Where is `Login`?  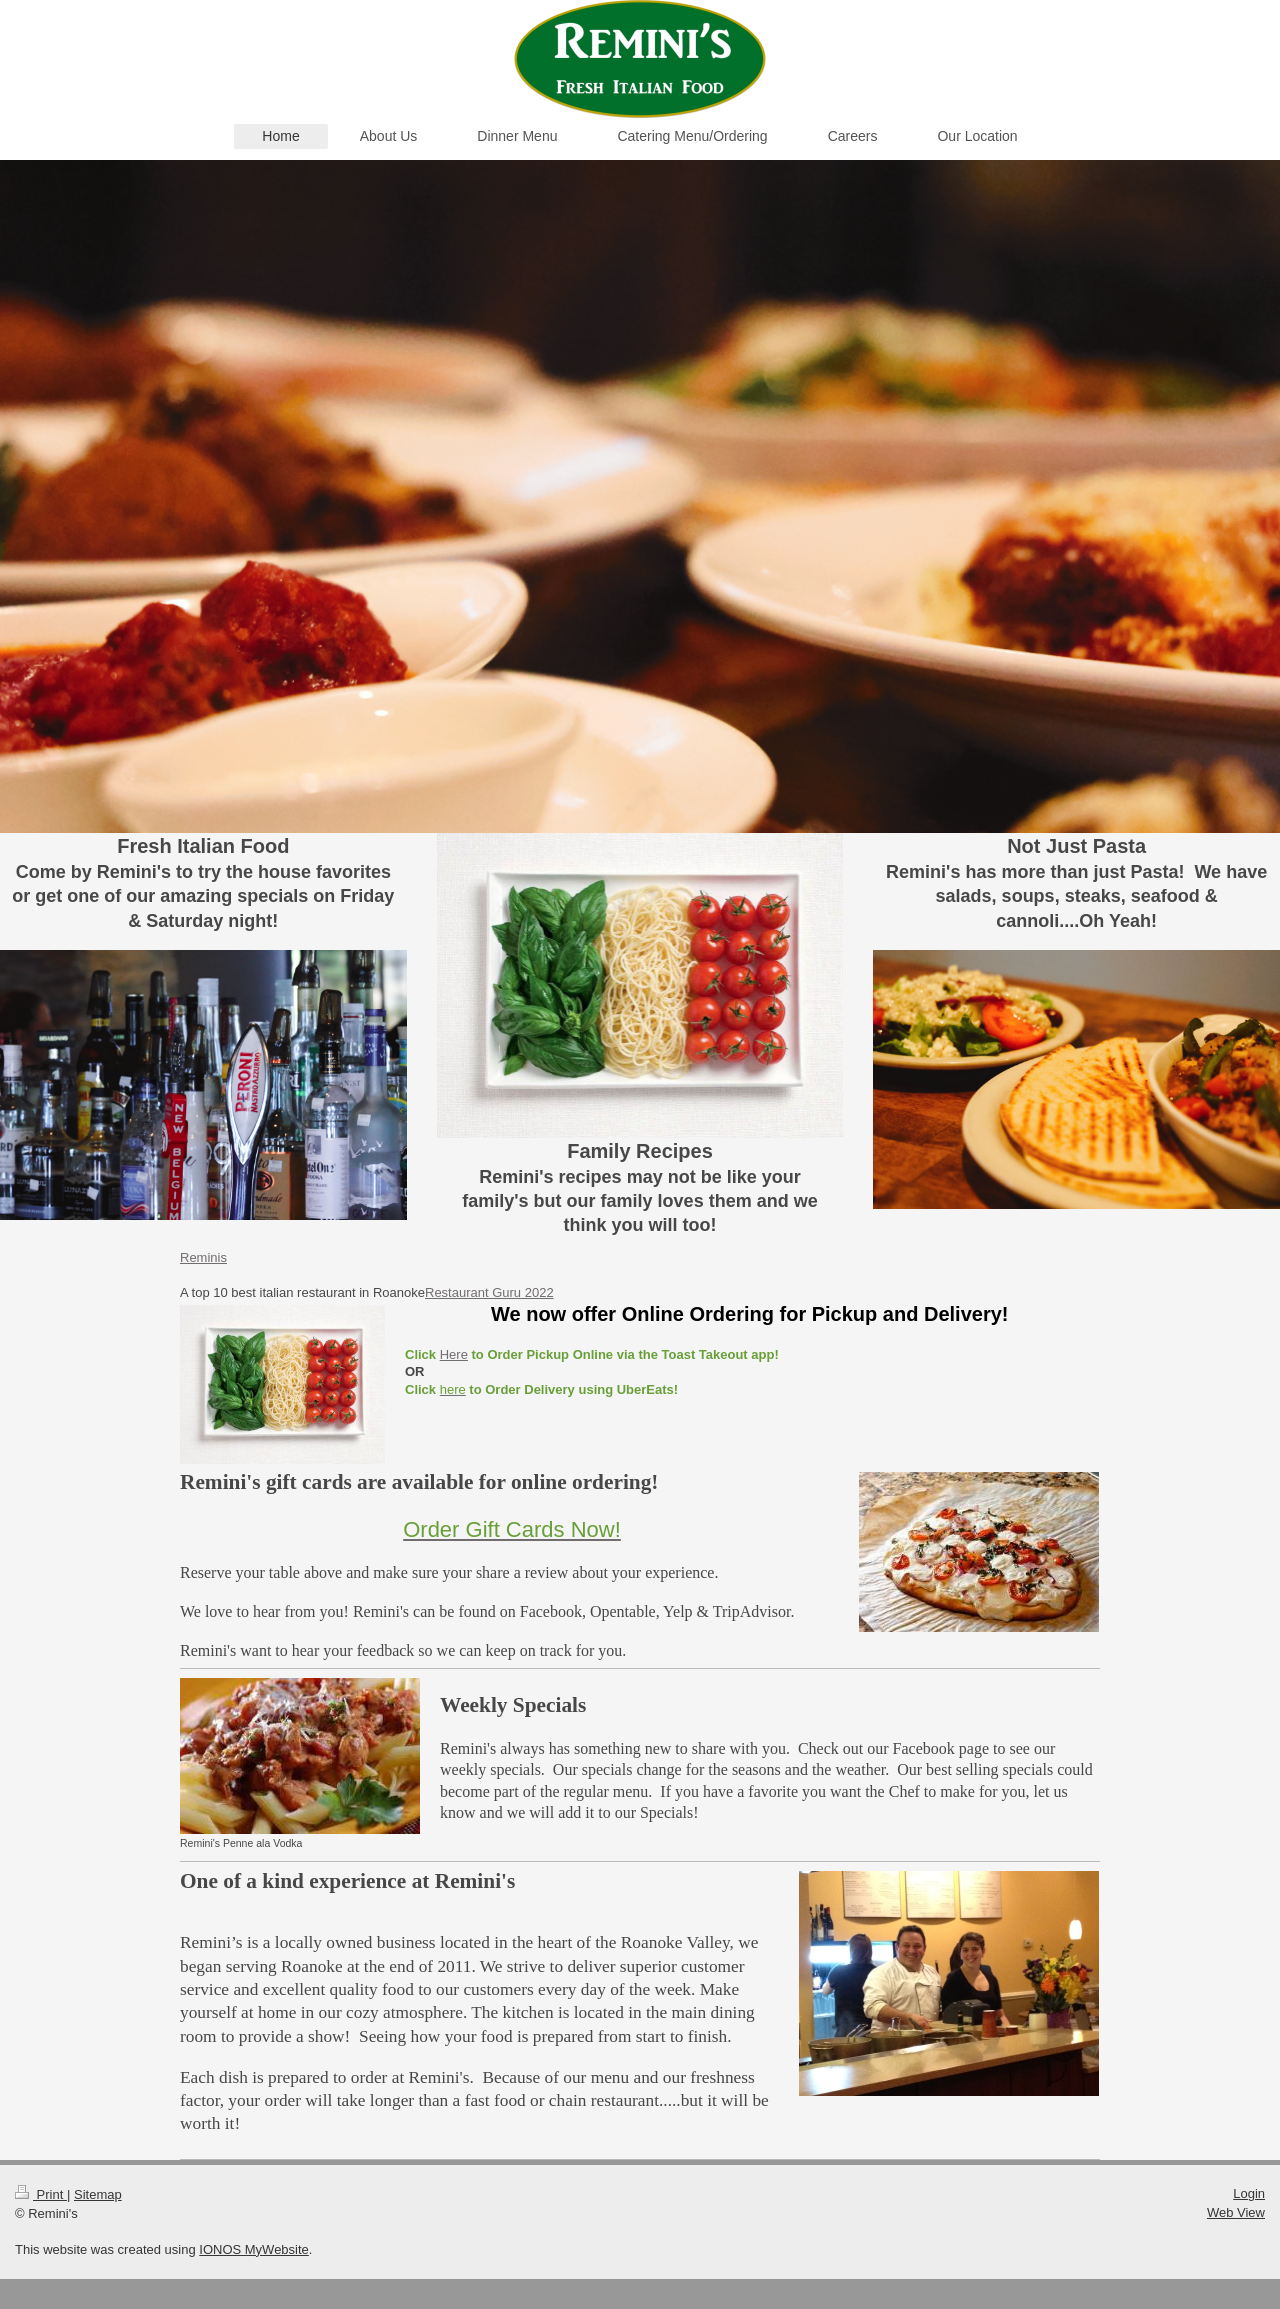 Login is located at coordinates (1249, 2193).